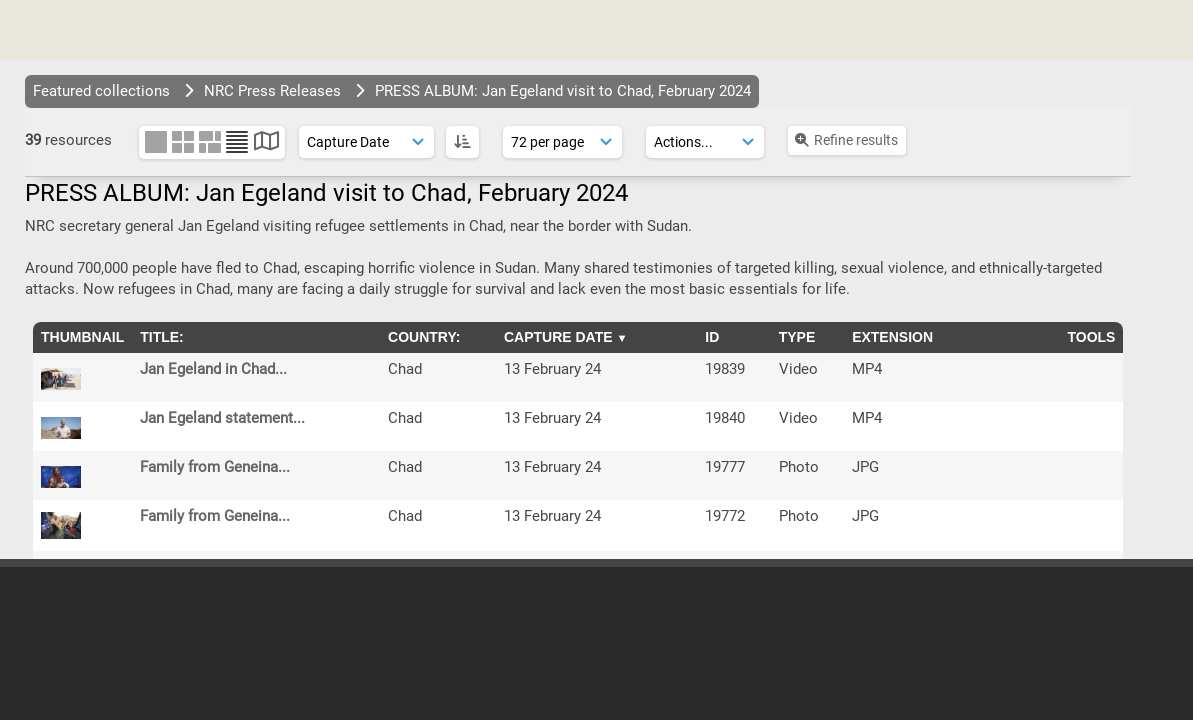  Describe the element at coordinates (424, 337) in the screenshot. I see `Country:` at that location.